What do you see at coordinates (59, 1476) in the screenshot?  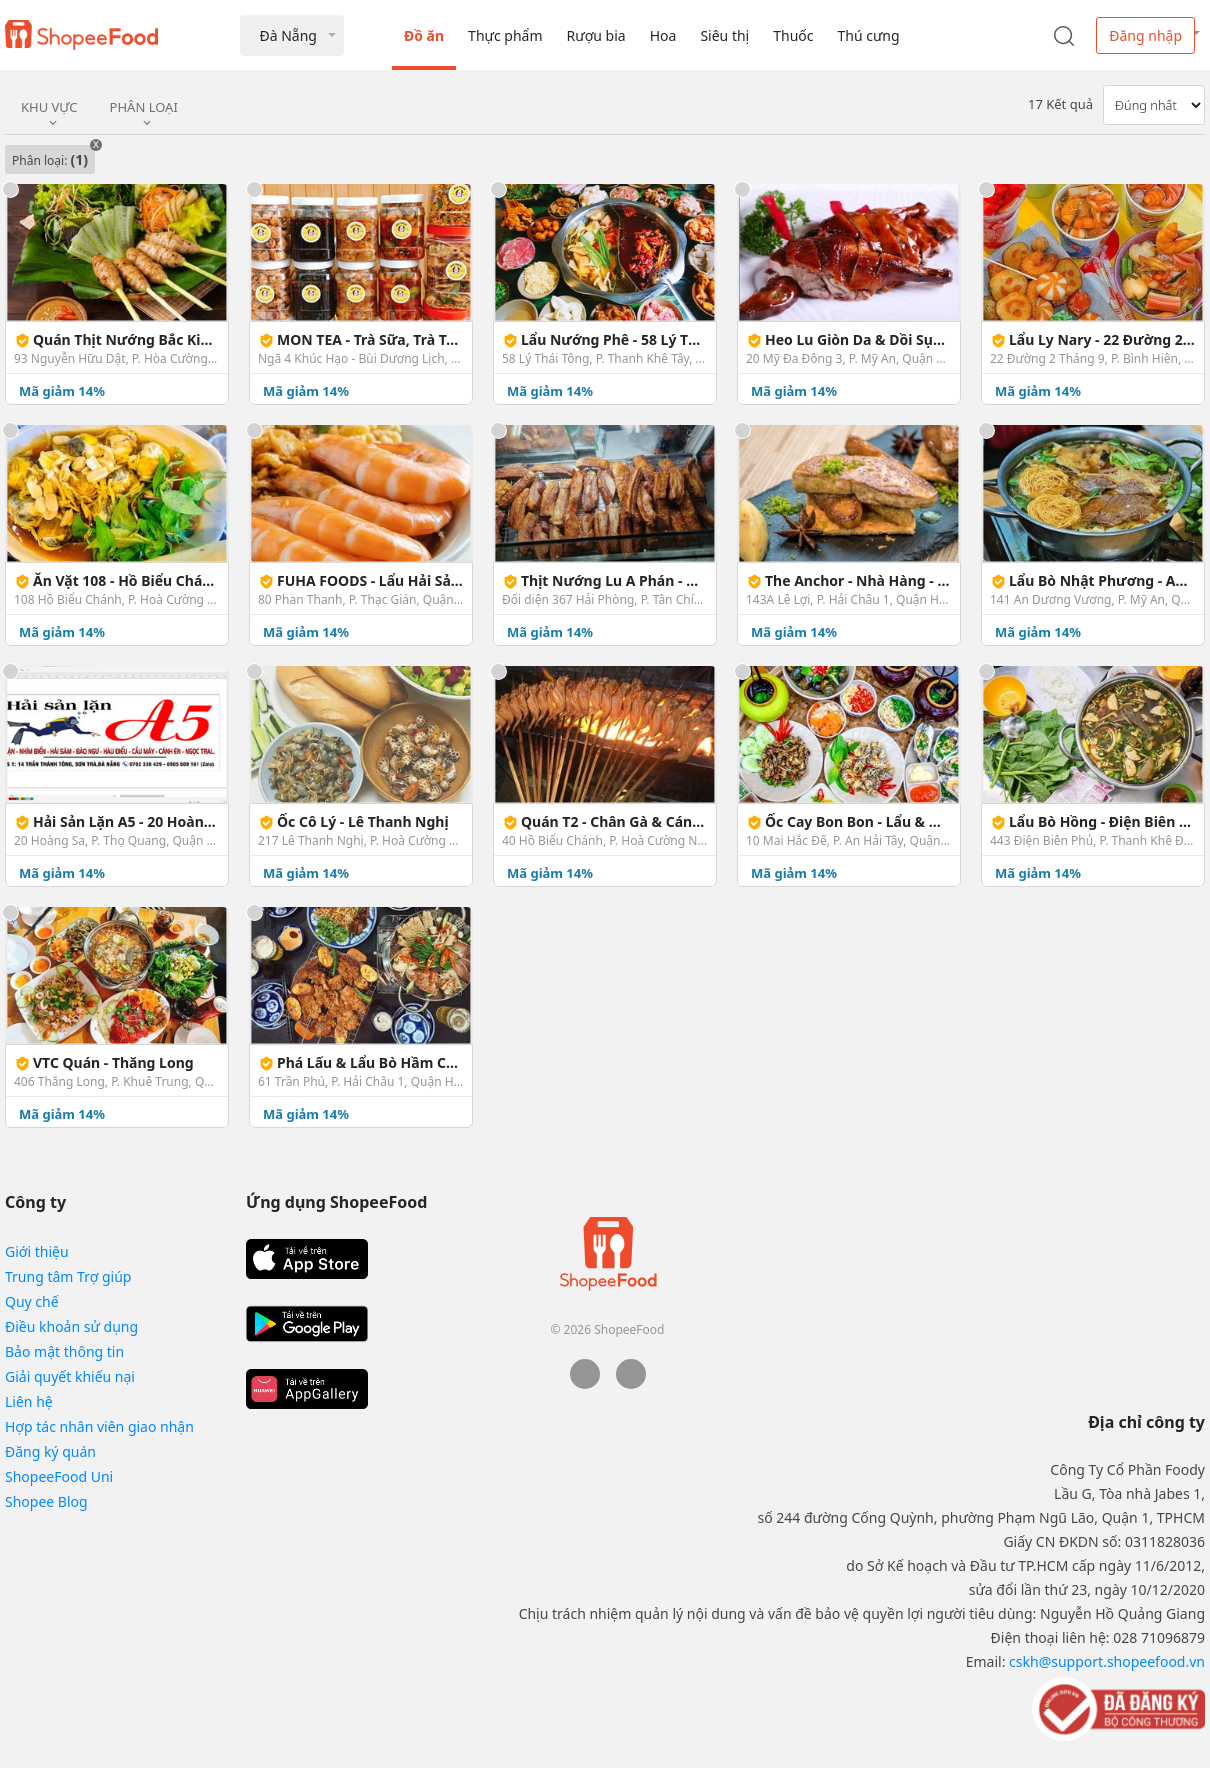 I see `ShopeeFood Uni` at bounding box center [59, 1476].